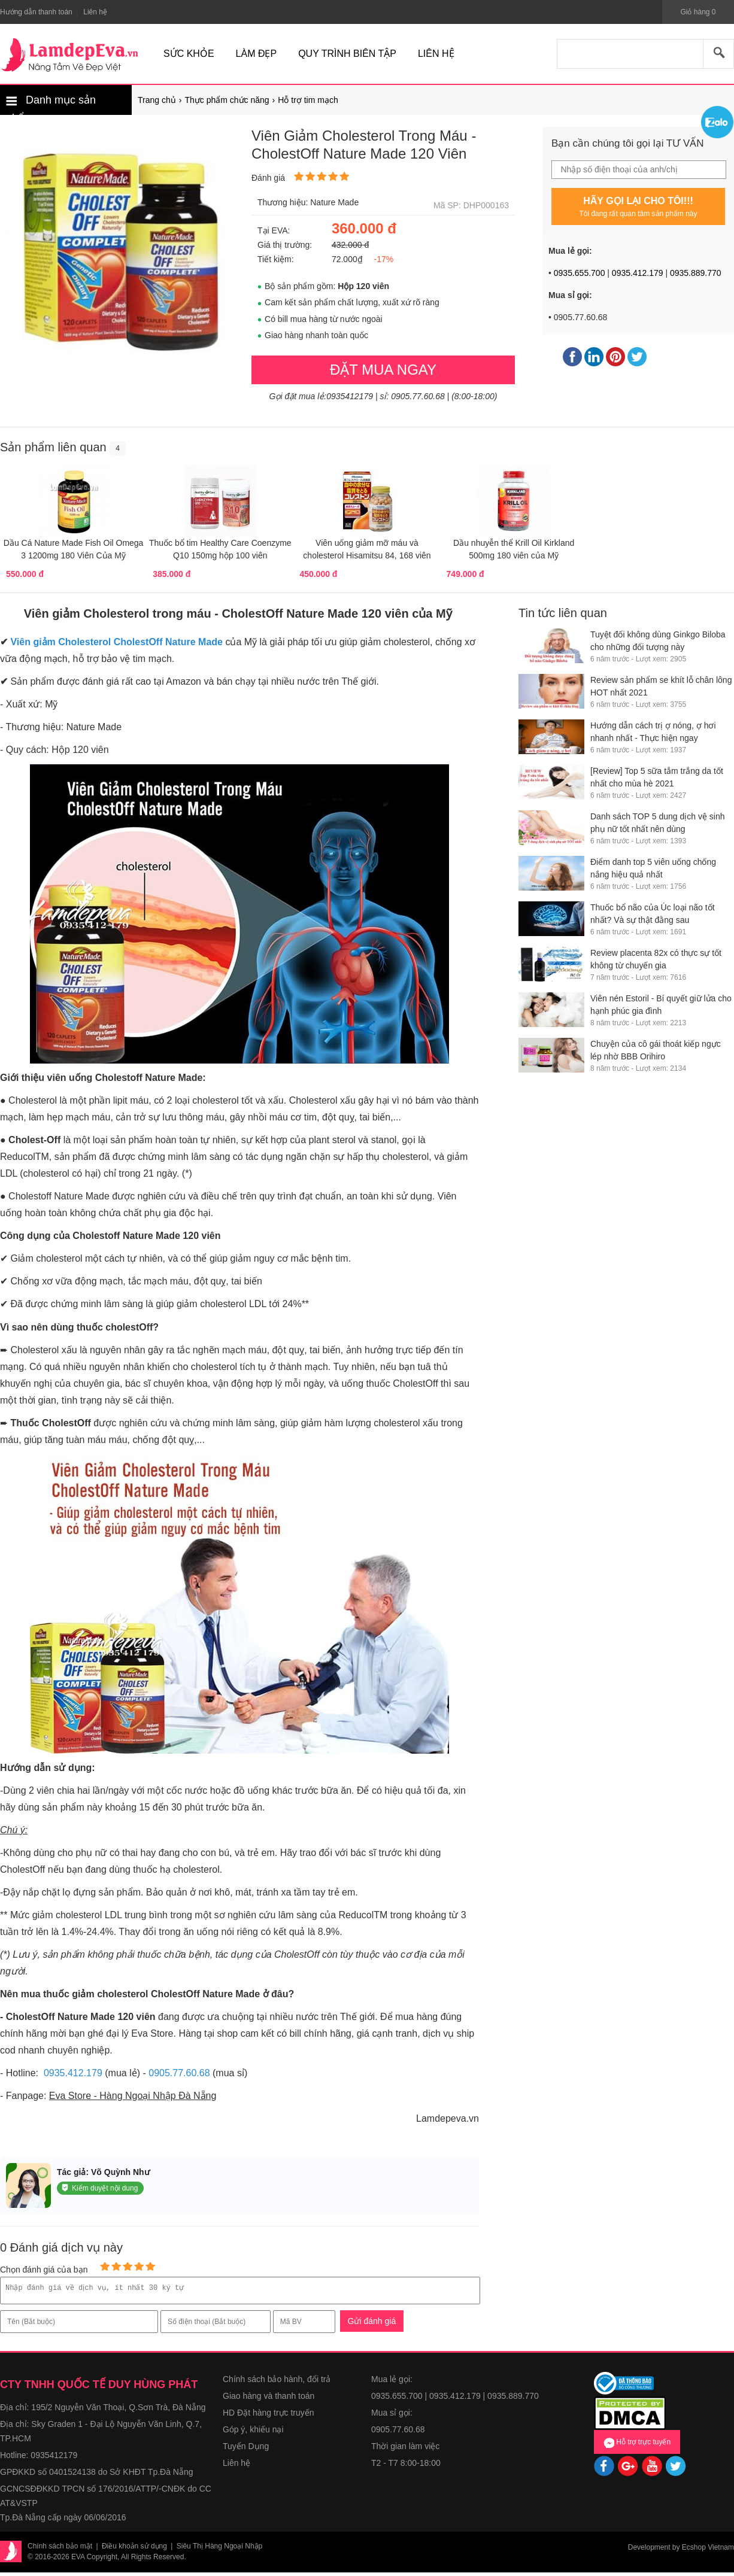 The width and height of the screenshot is (734, 2576). I want to click on Hỗ trợ trực tuyến, so click(637, 2446).